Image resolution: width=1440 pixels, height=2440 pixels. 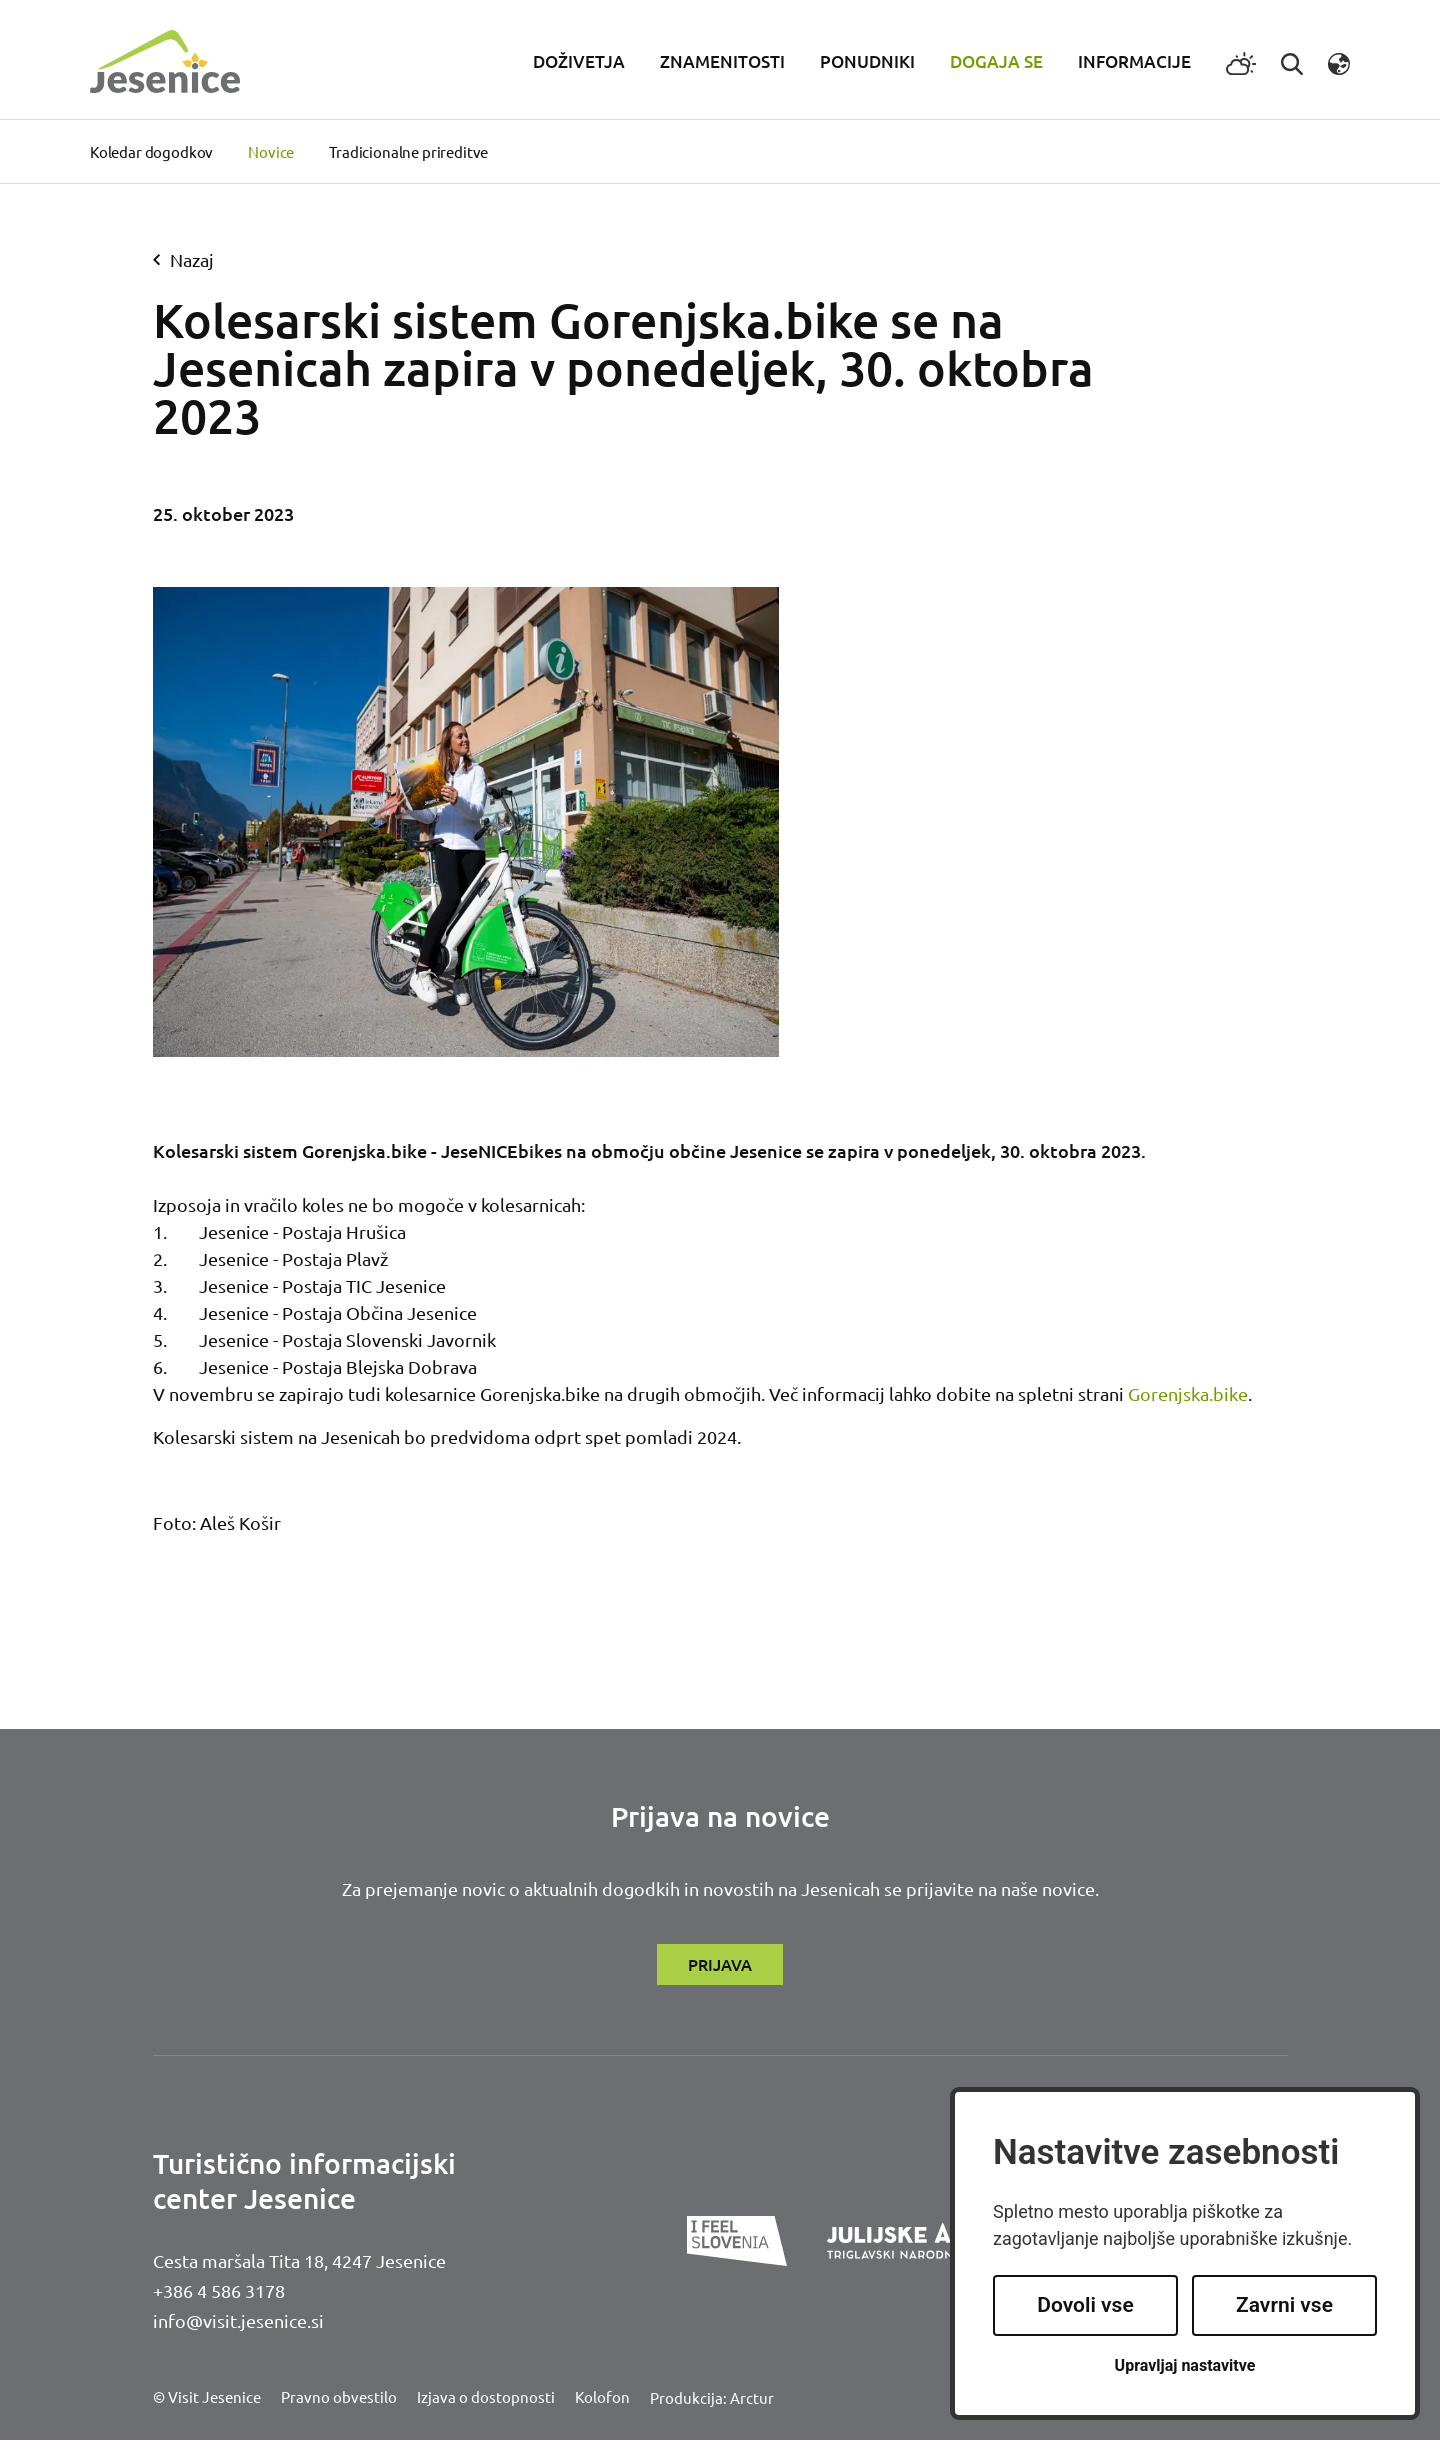 I want to click on Upravljaj nastavitve, so click(x=1185, y=2365).